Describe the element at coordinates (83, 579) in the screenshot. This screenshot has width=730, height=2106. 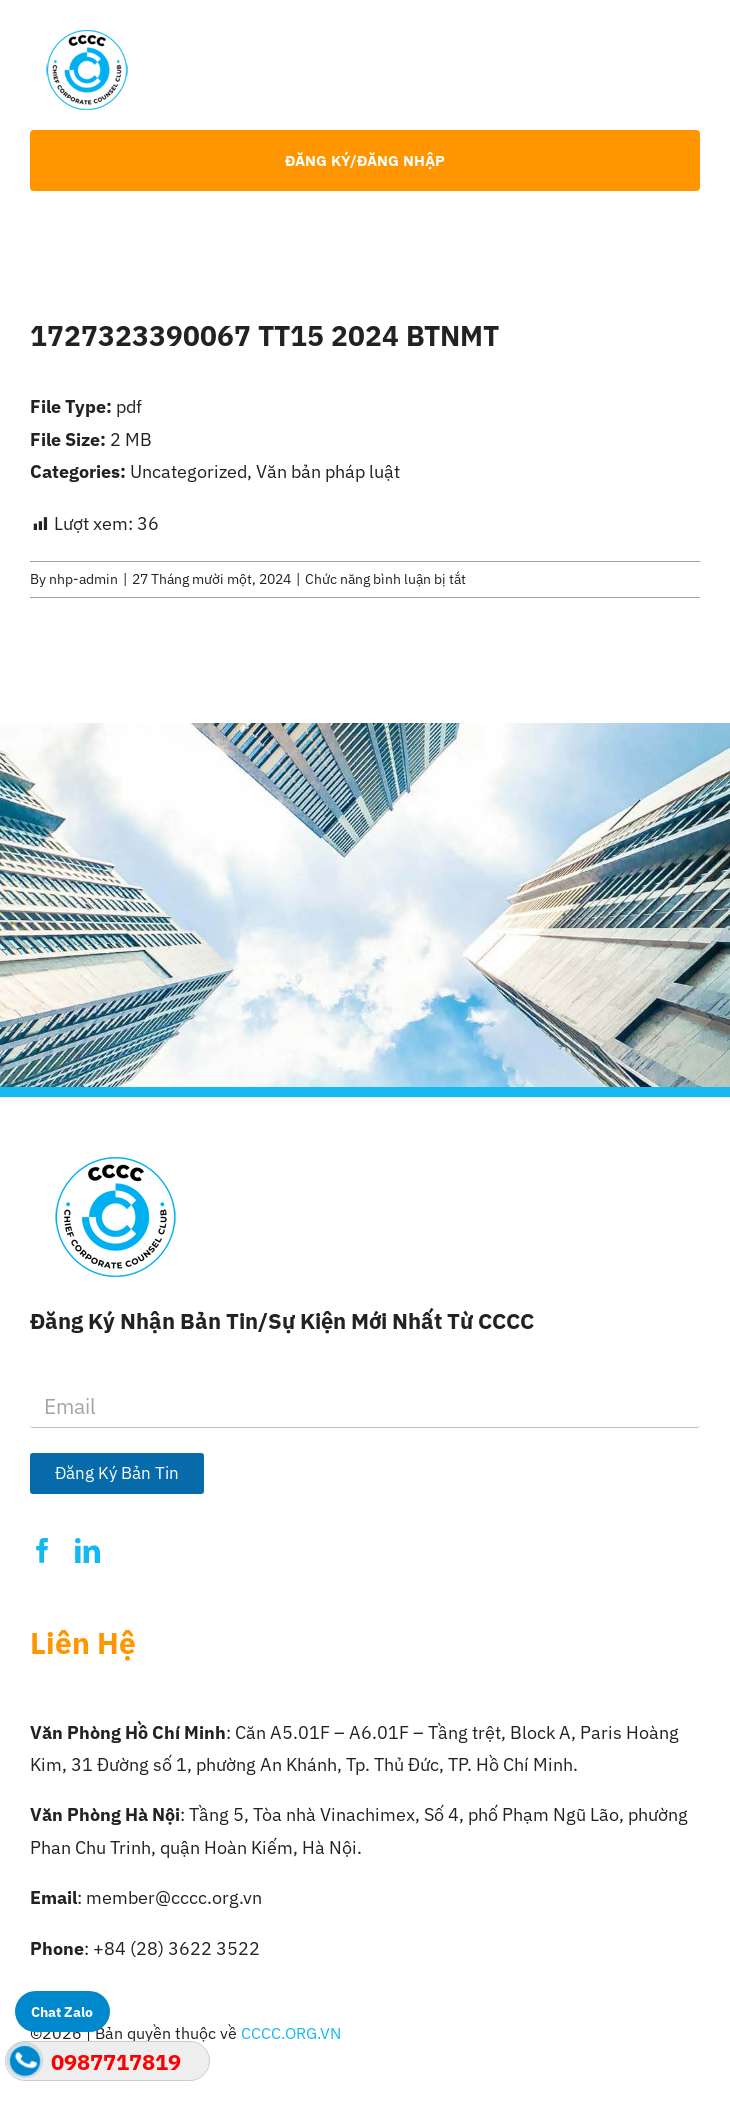
I see `nhp-admin` at that location.